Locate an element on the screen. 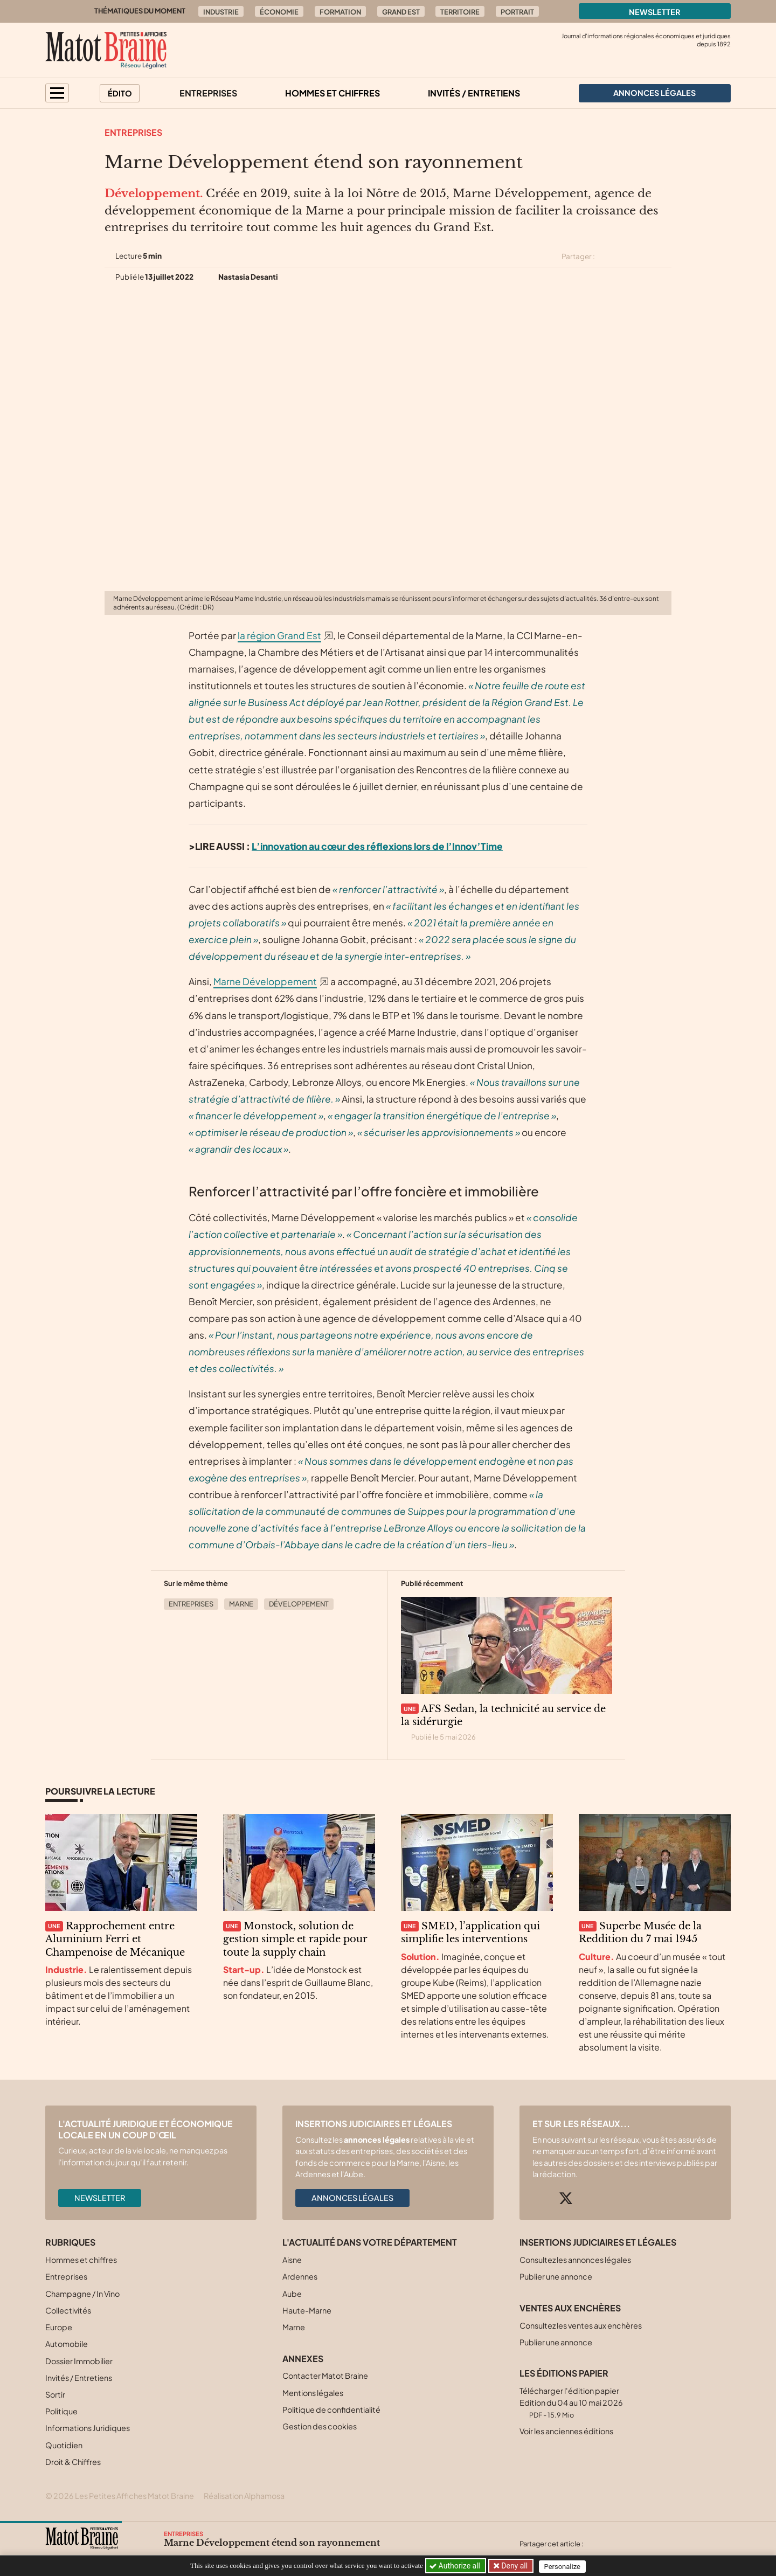 The image size is (776, 2576). Marne Développement is located at coordinates (265, 981).